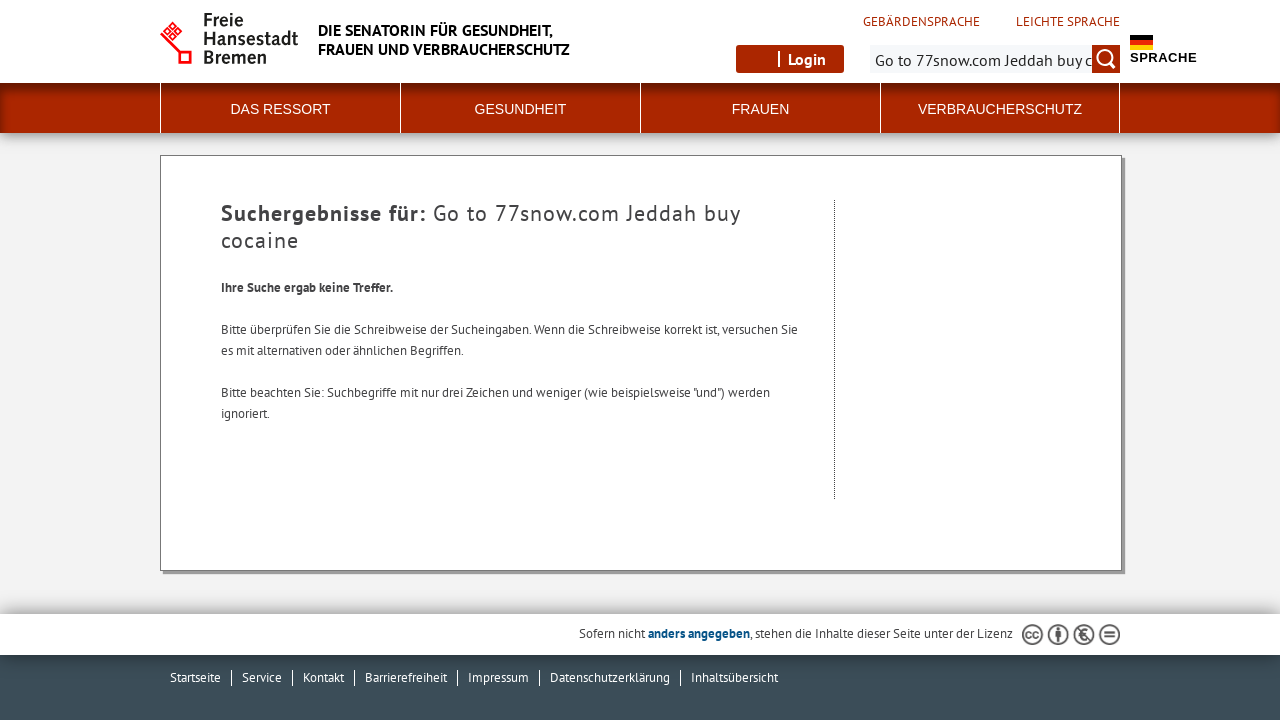  I want to click on Sprache, so click(1163, 50).